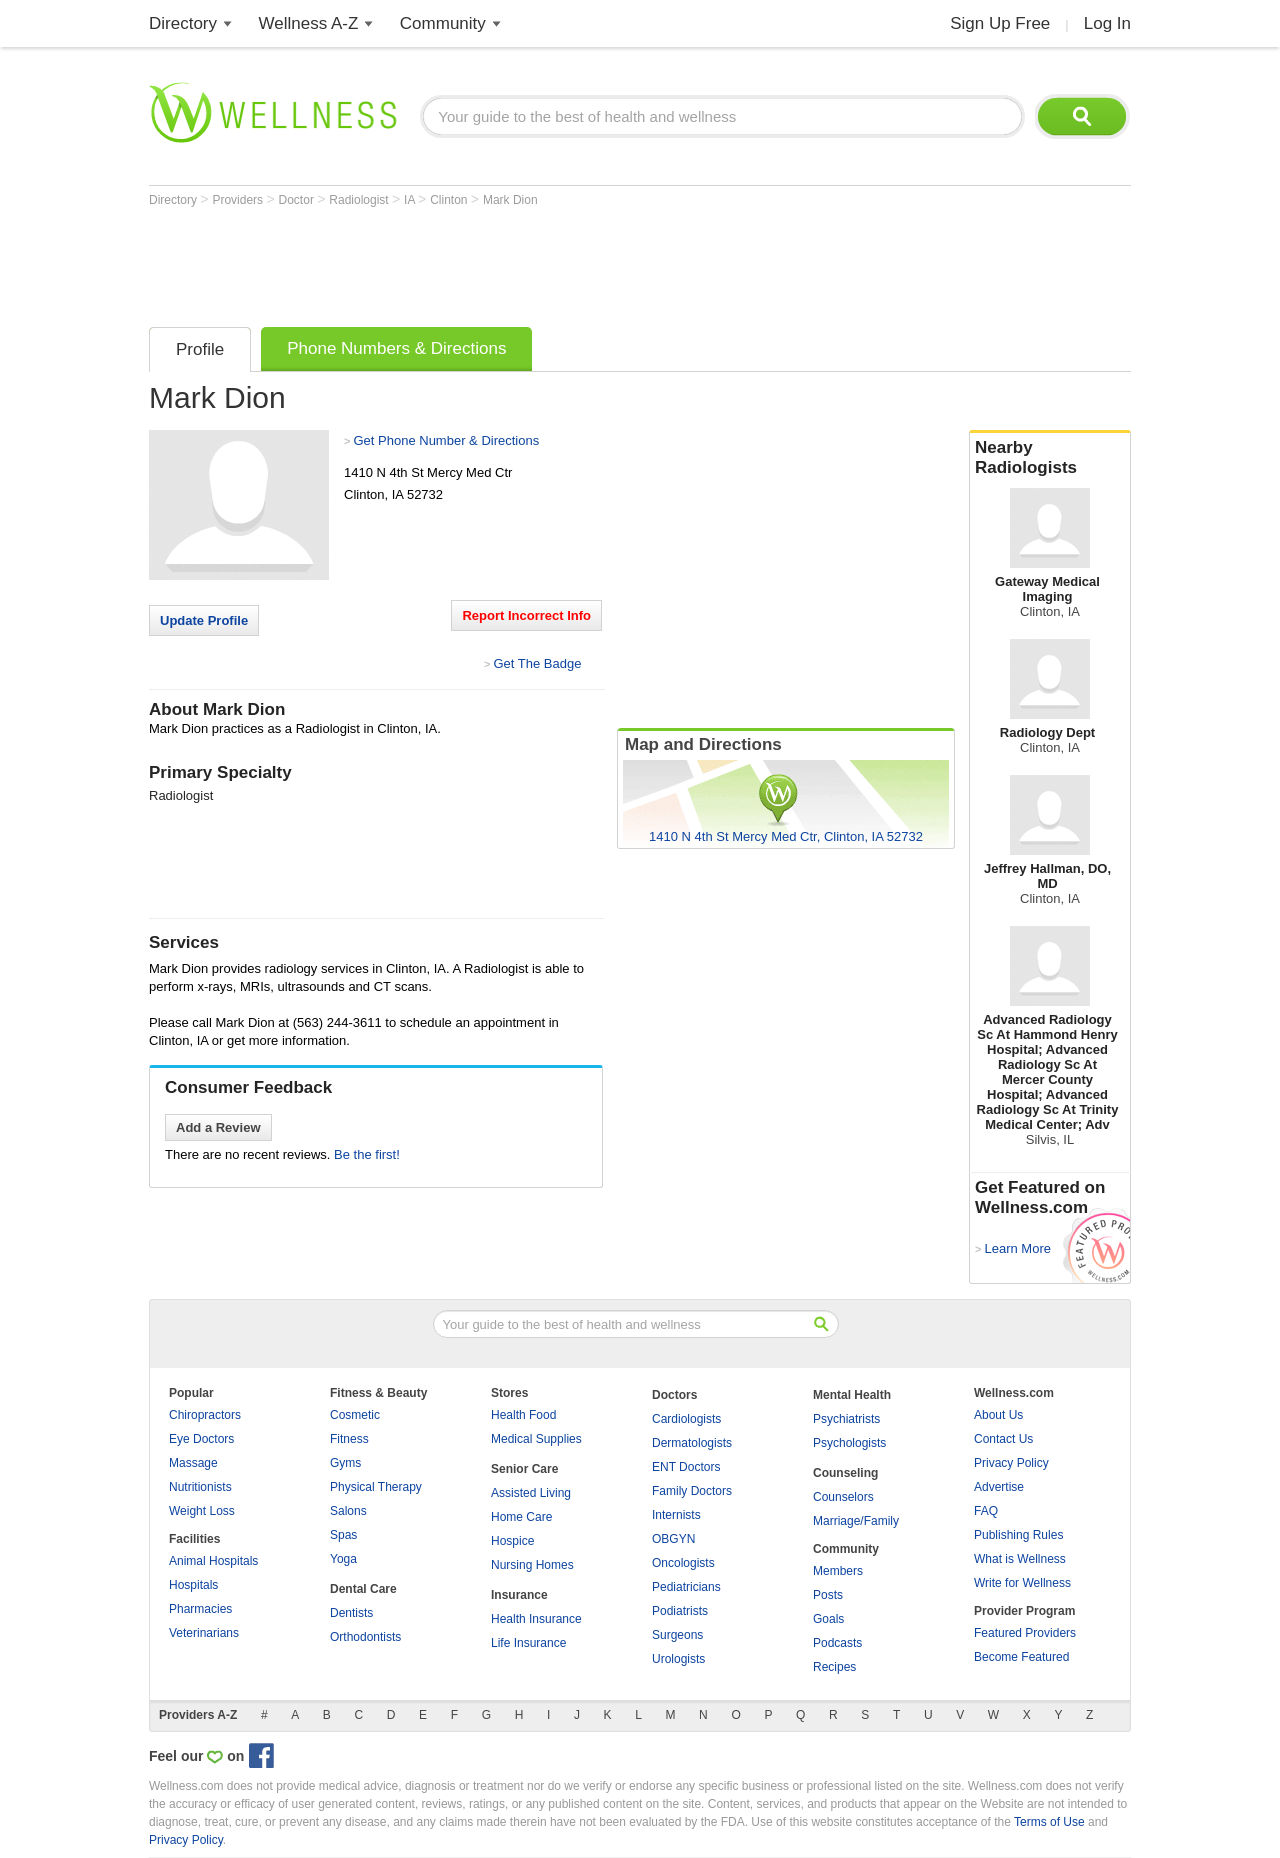 Image resolution: width=1280 pixels, height=1858 pixels. Describe the element at coordinates (298, 200) in the screenshot. I see `Doctor` at that location.